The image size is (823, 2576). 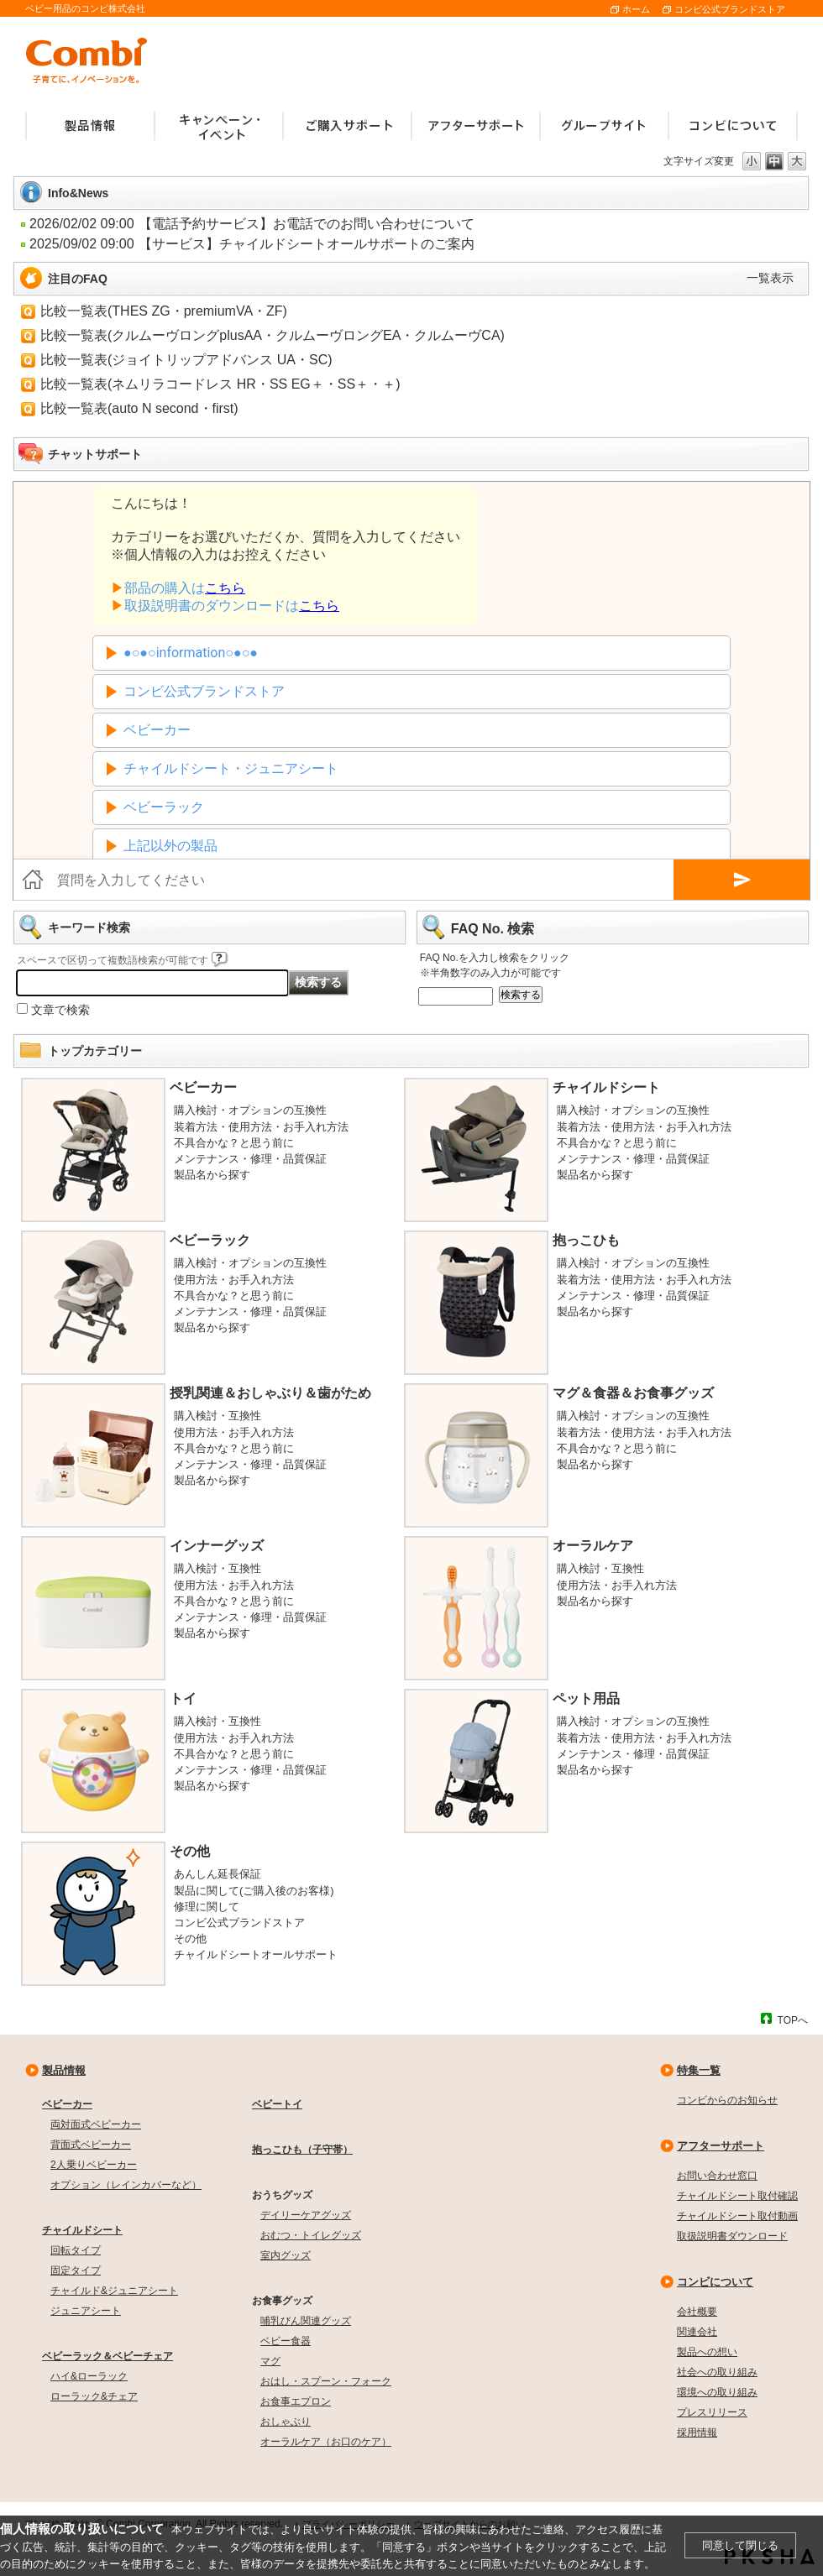 What do you see at coordinates (697, 2332) in the screenshot?
I see `関連会社` at bounding box center [697, 2332].